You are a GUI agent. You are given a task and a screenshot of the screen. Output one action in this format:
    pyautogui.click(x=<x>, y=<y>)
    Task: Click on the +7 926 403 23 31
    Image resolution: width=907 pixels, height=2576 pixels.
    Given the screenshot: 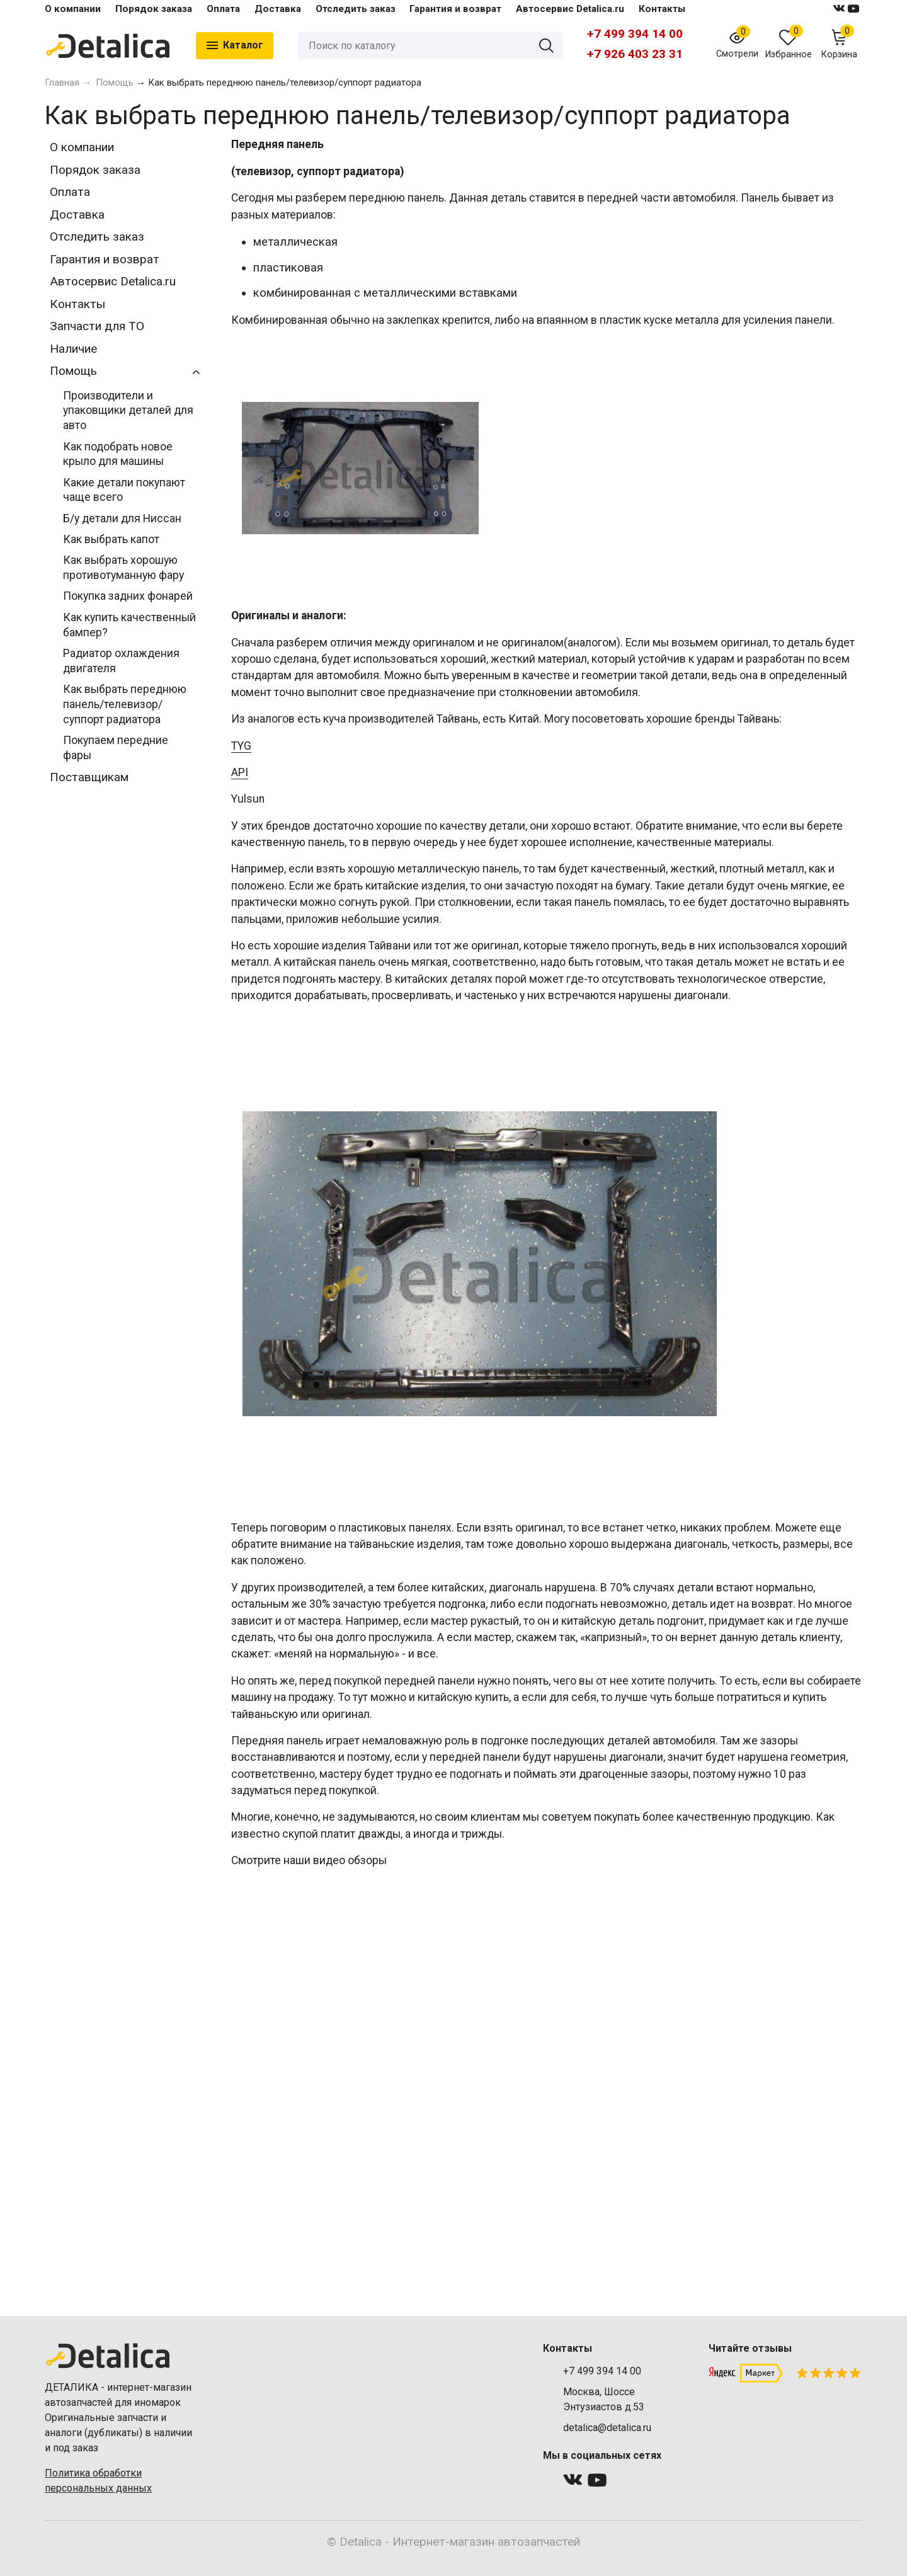 What is the action you would take?
    pyautogui.click(x=635, y=54)
    